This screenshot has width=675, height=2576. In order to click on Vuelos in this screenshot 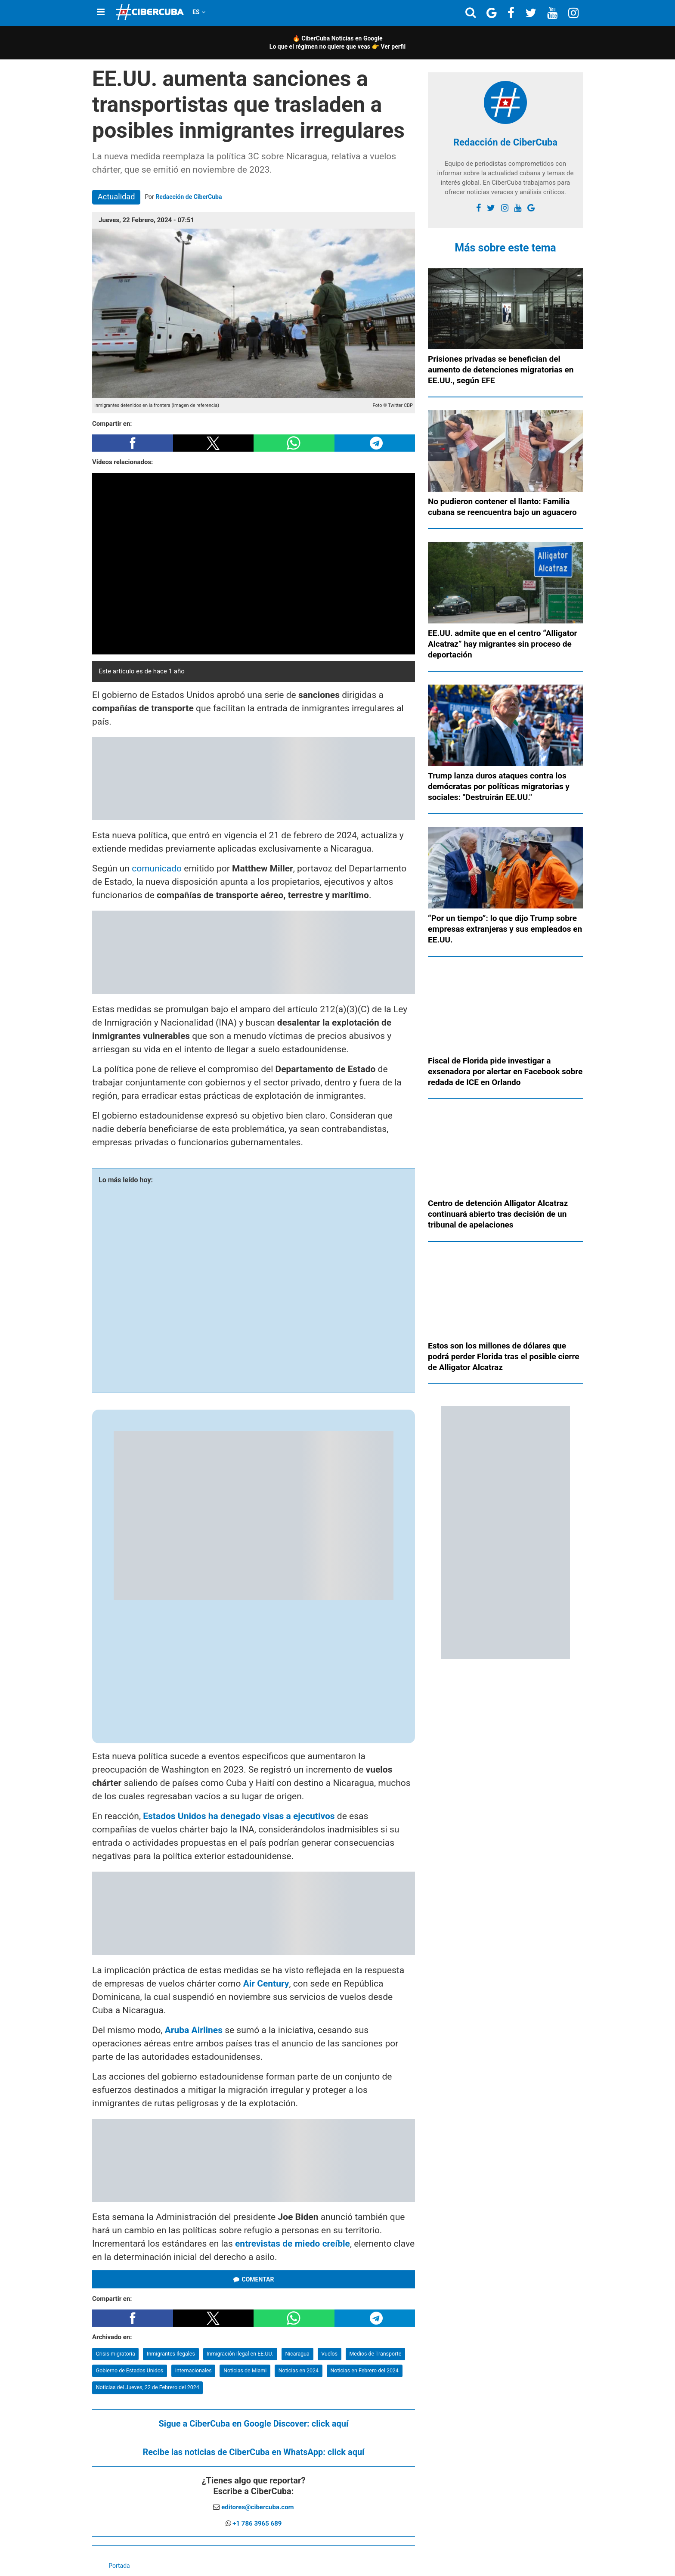, I will do `click(329, 2353)`.